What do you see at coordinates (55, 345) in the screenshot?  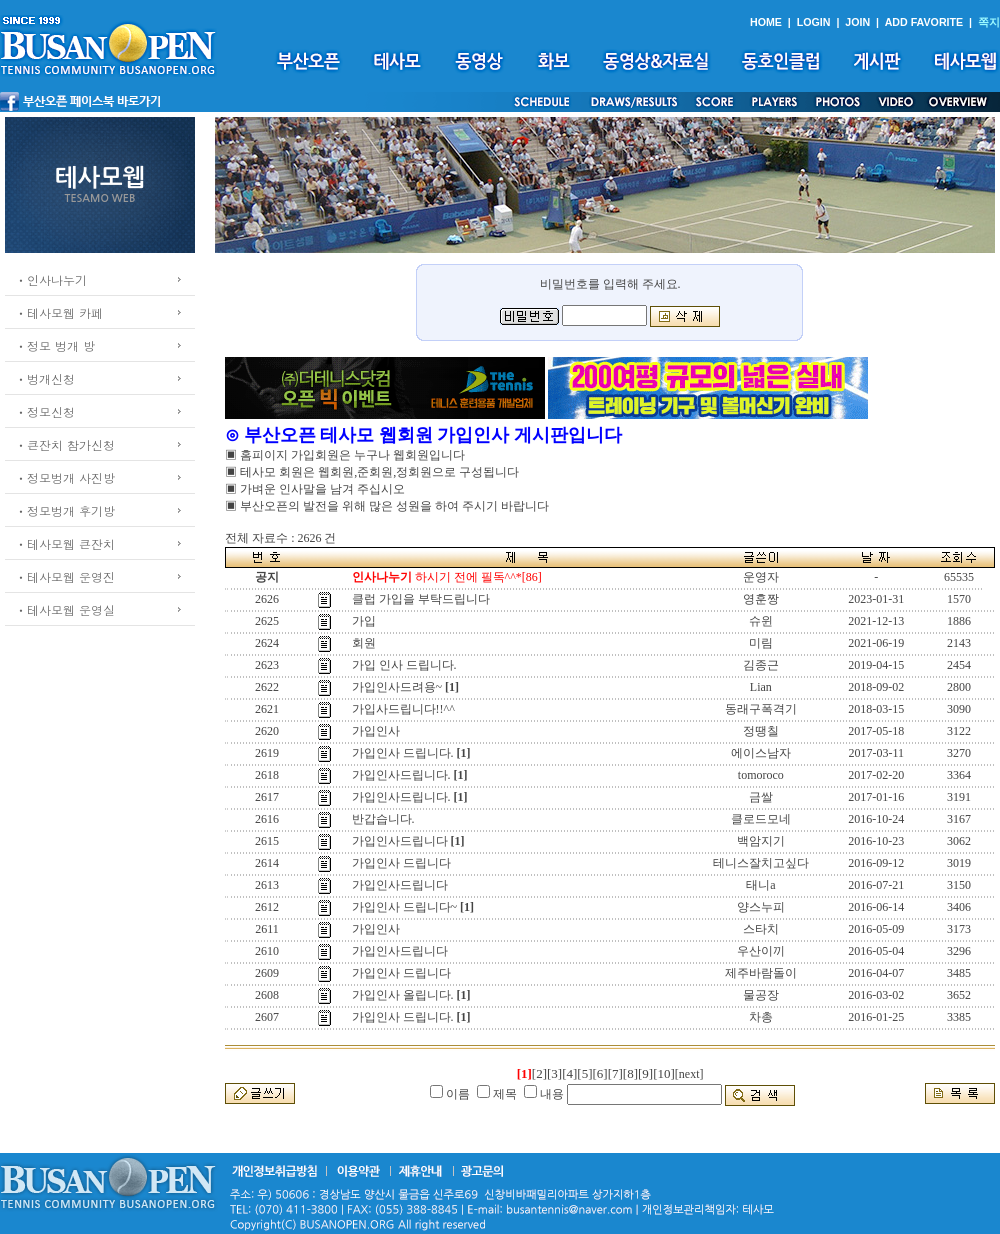 I see `ㆍ정모 벙개 방` at bounding box center [55, 345].